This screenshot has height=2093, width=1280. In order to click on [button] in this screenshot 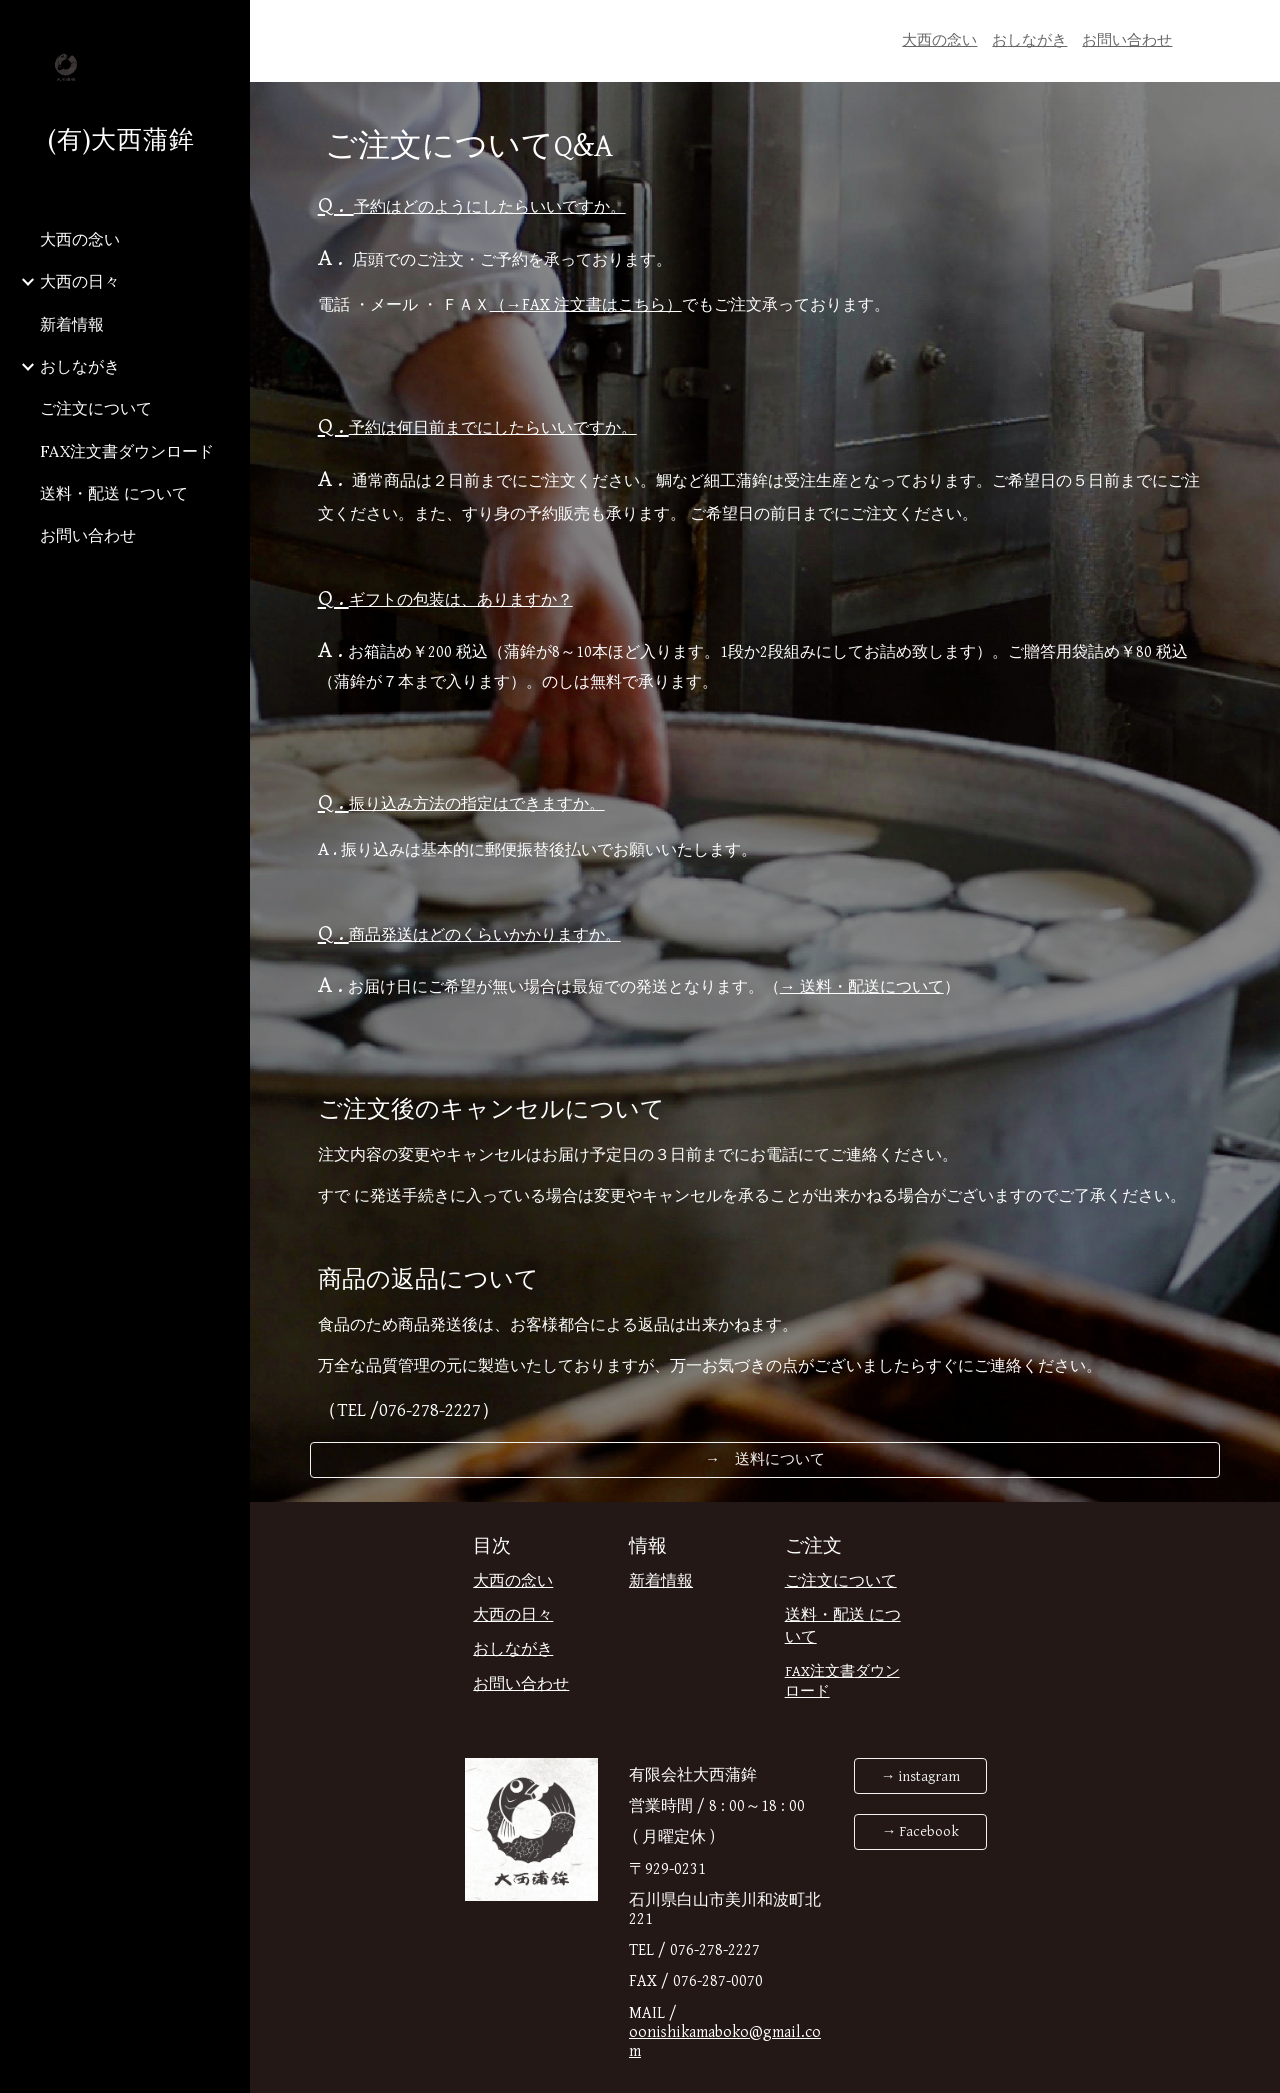, I will do `click(1256, 28)`.